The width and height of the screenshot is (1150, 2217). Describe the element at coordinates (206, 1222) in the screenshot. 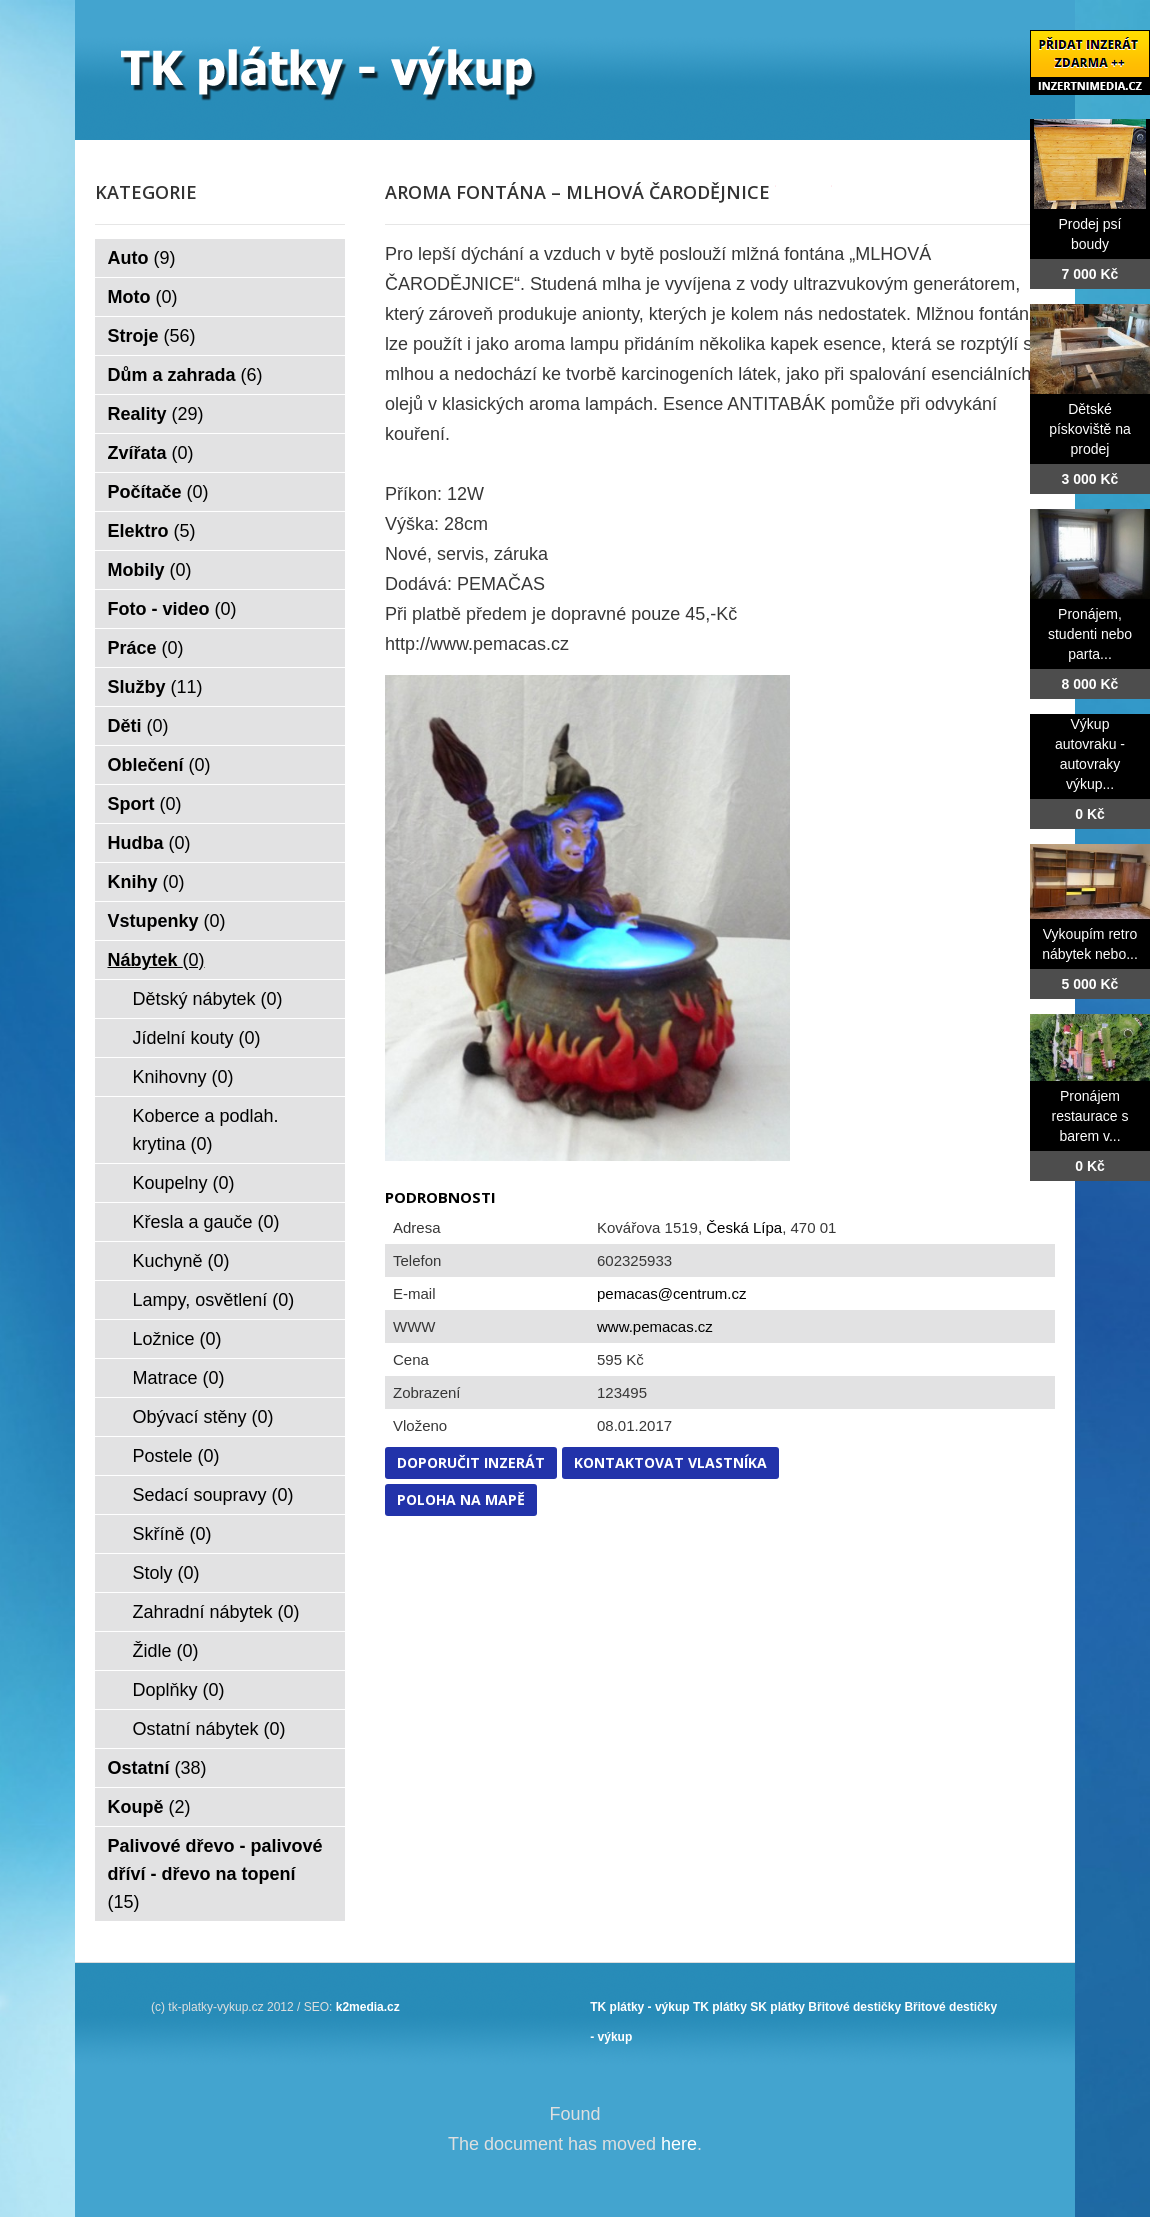

I see `Křesla a gauče` at that location.